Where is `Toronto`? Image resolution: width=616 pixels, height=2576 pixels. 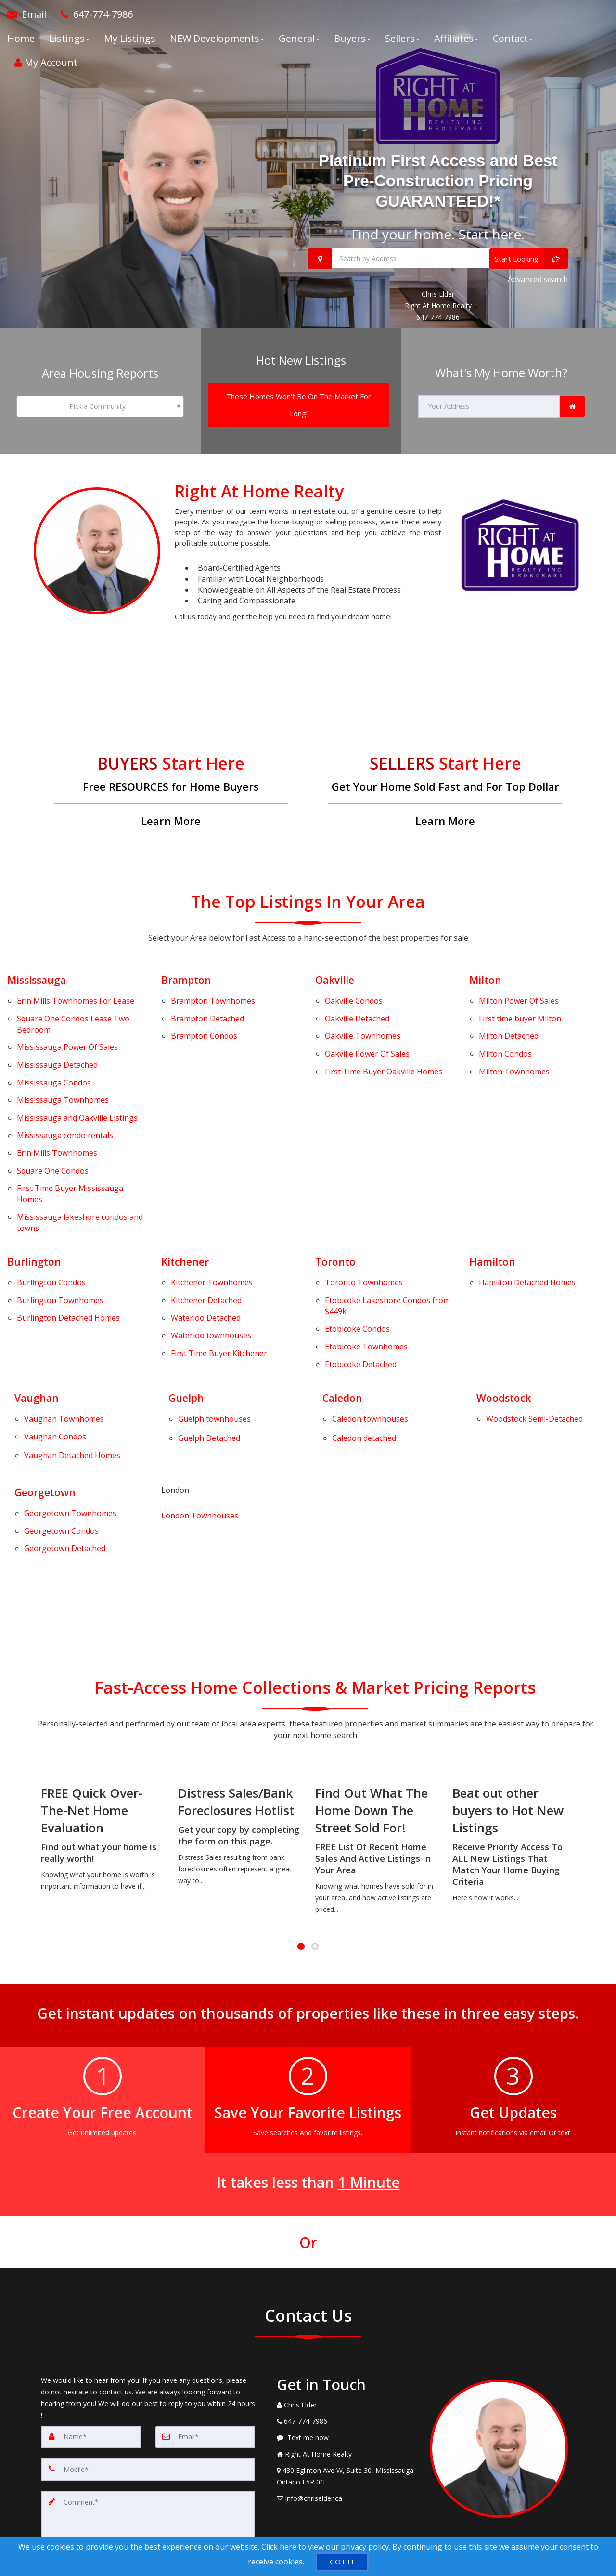 Toronto is located at coordinates (336, 1181).